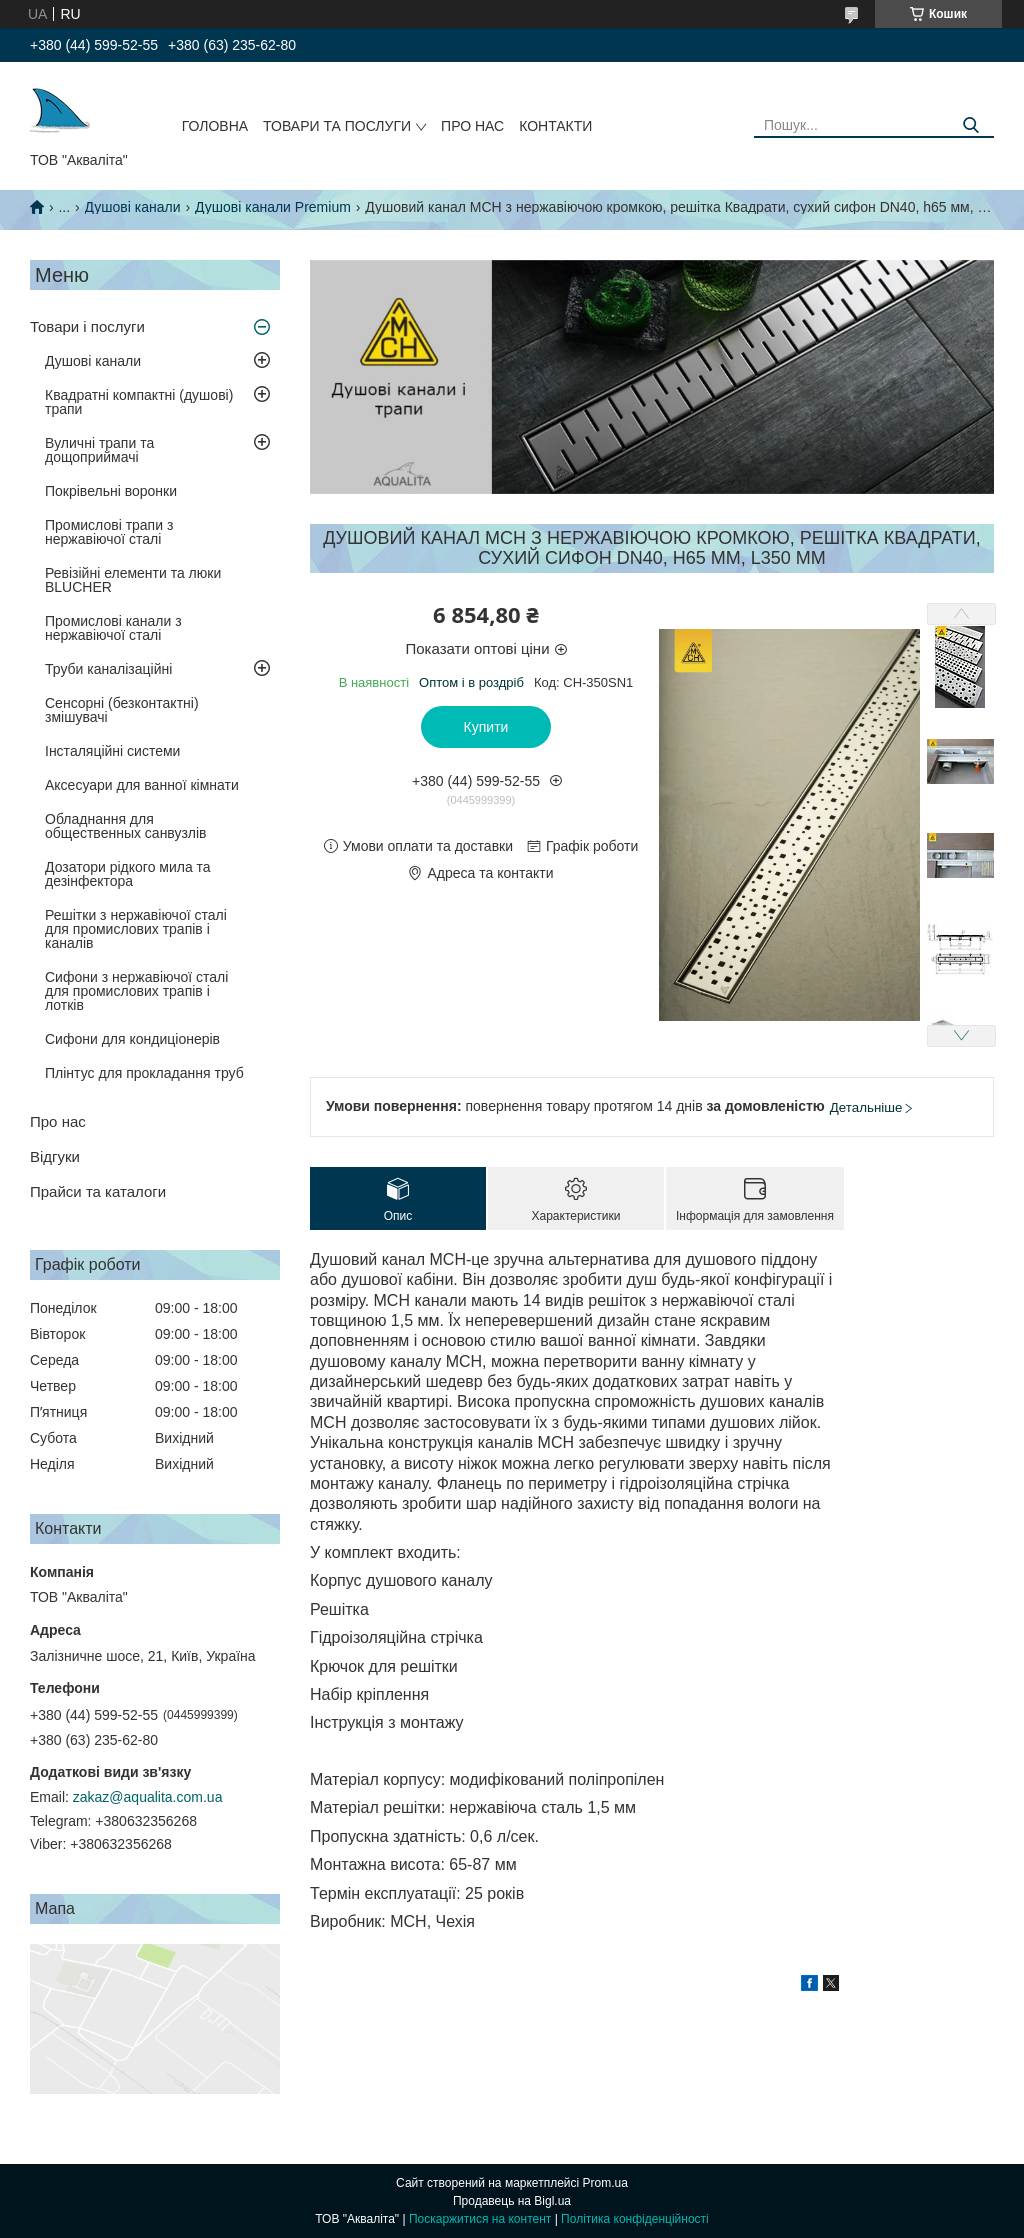 This screenshot has height=2238, width=1024. What do you see at coordinates (108, 669) in the screenshot?
I see `Труби каналізаційні` at bounding box center [108, 669].